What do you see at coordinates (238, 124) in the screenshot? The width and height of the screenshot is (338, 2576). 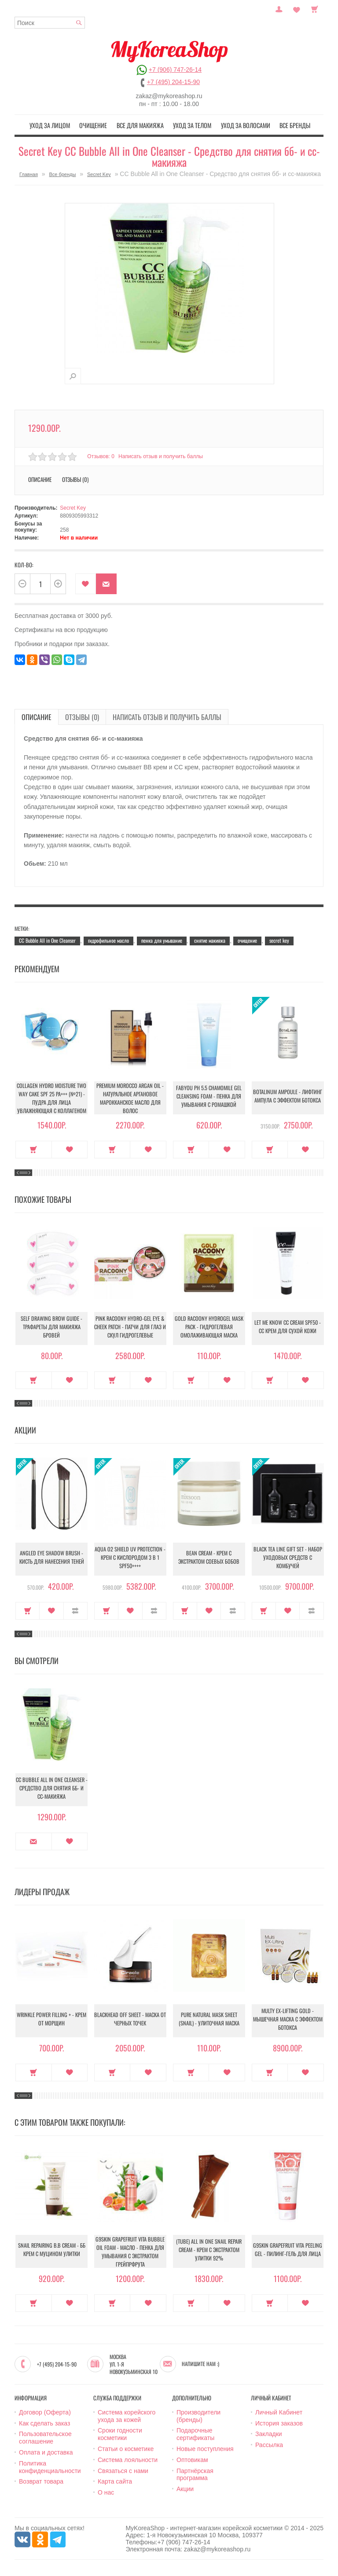 I see `Уход за волосами` at bounding box center [238, 124].